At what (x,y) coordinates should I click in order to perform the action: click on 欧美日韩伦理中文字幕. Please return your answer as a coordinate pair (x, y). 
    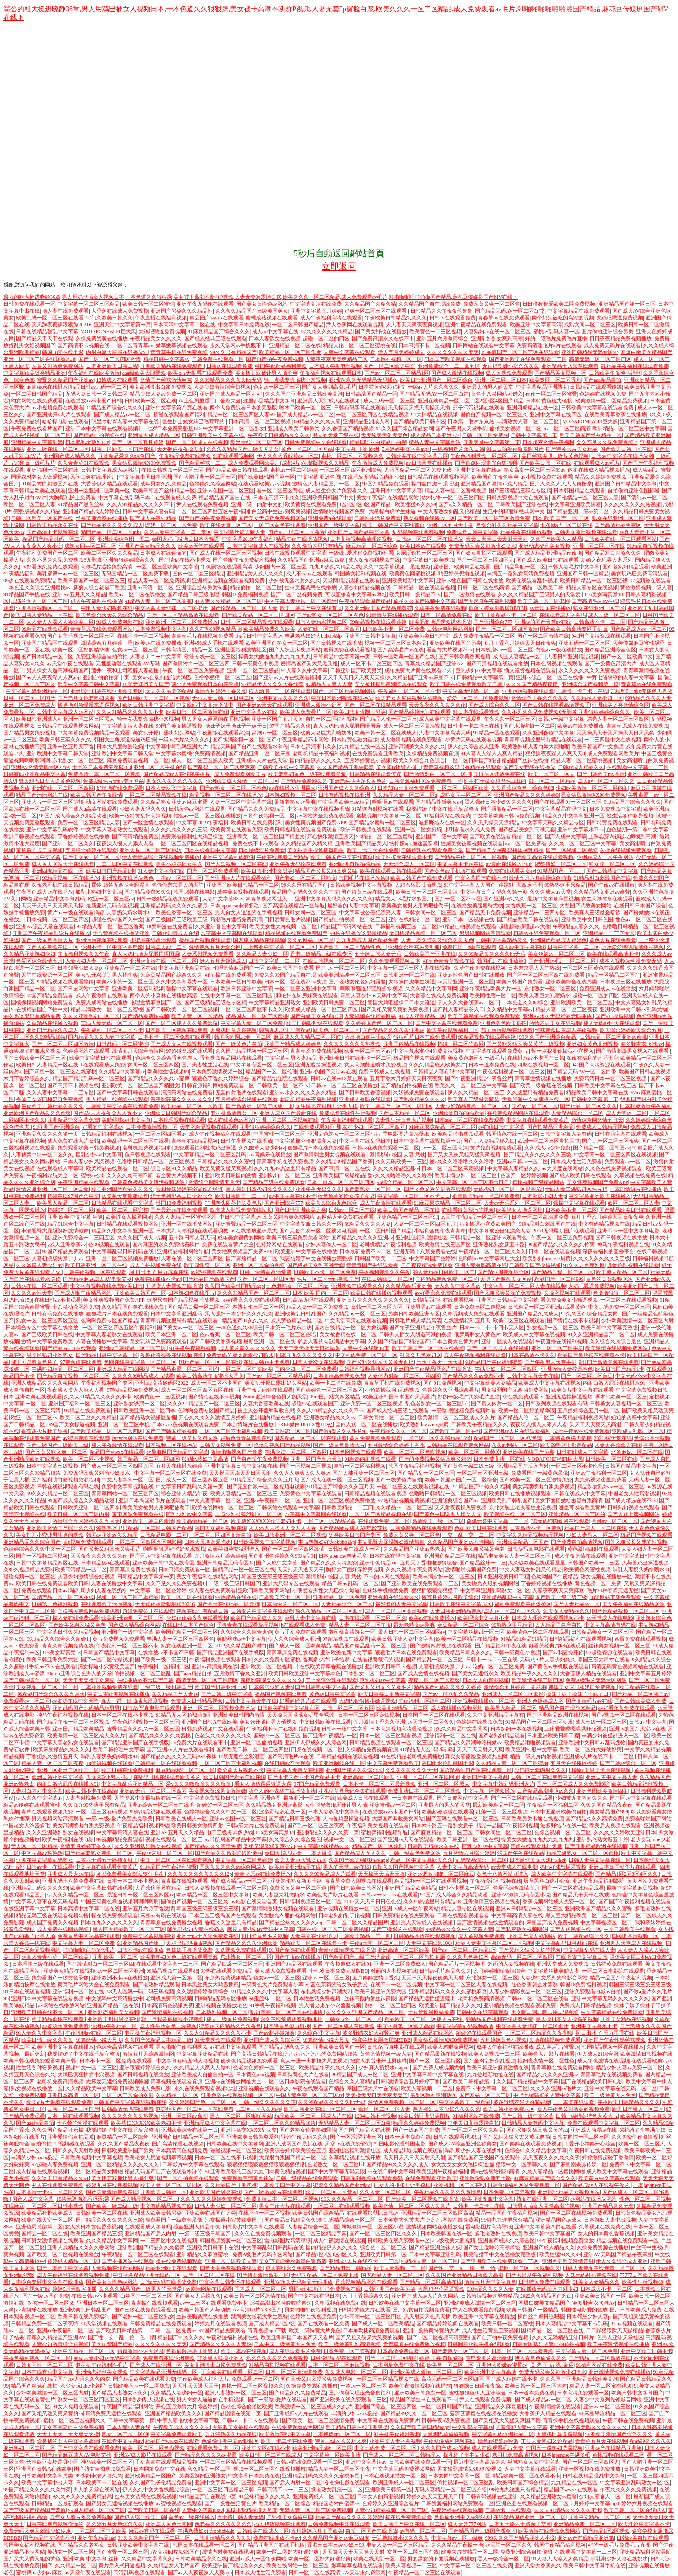
    Looking at the image, I should click on (118, 1749).